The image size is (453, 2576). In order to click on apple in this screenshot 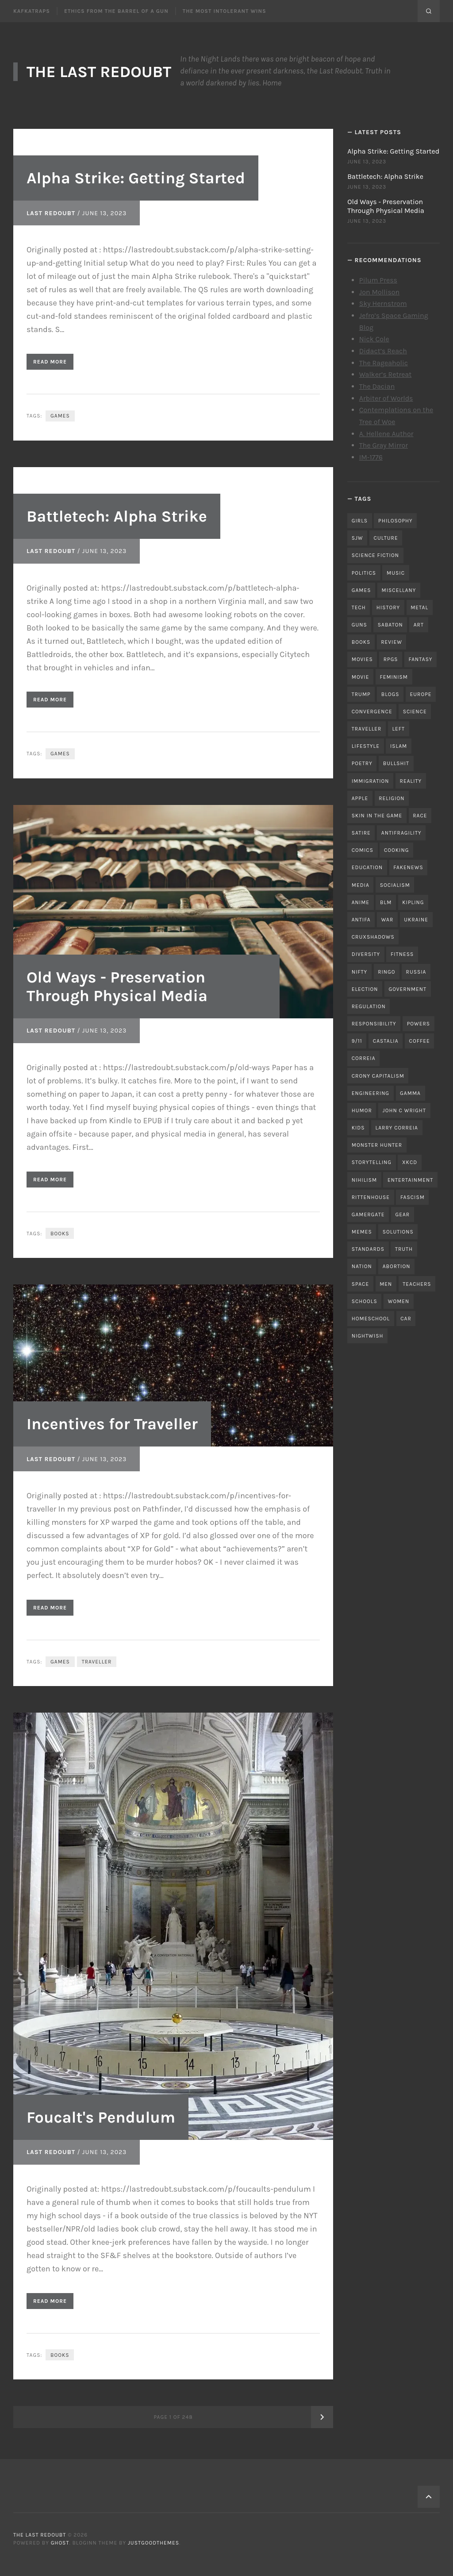, I will do `click(360, 798)`.